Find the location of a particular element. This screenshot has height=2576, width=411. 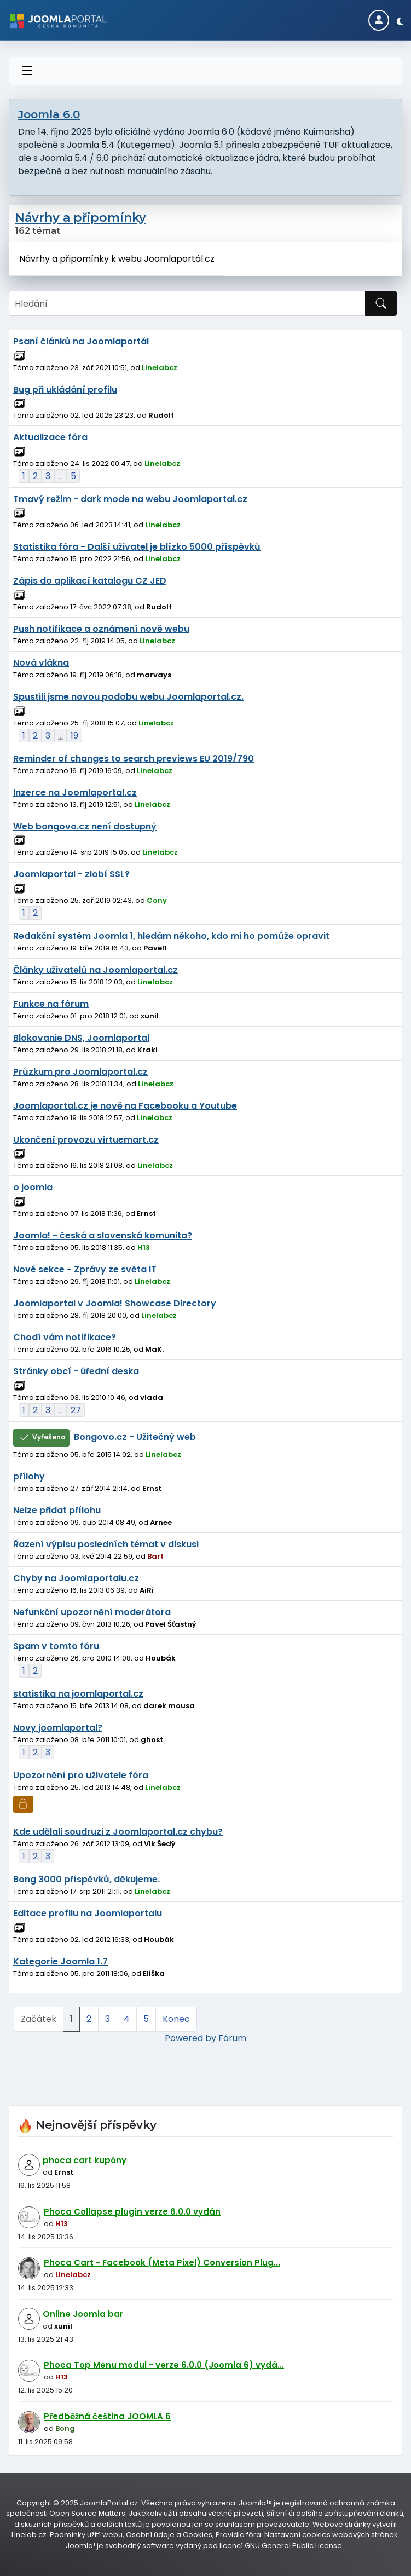

Joomlaportal - zlobí SSL? is located at coordinates (71, 874).